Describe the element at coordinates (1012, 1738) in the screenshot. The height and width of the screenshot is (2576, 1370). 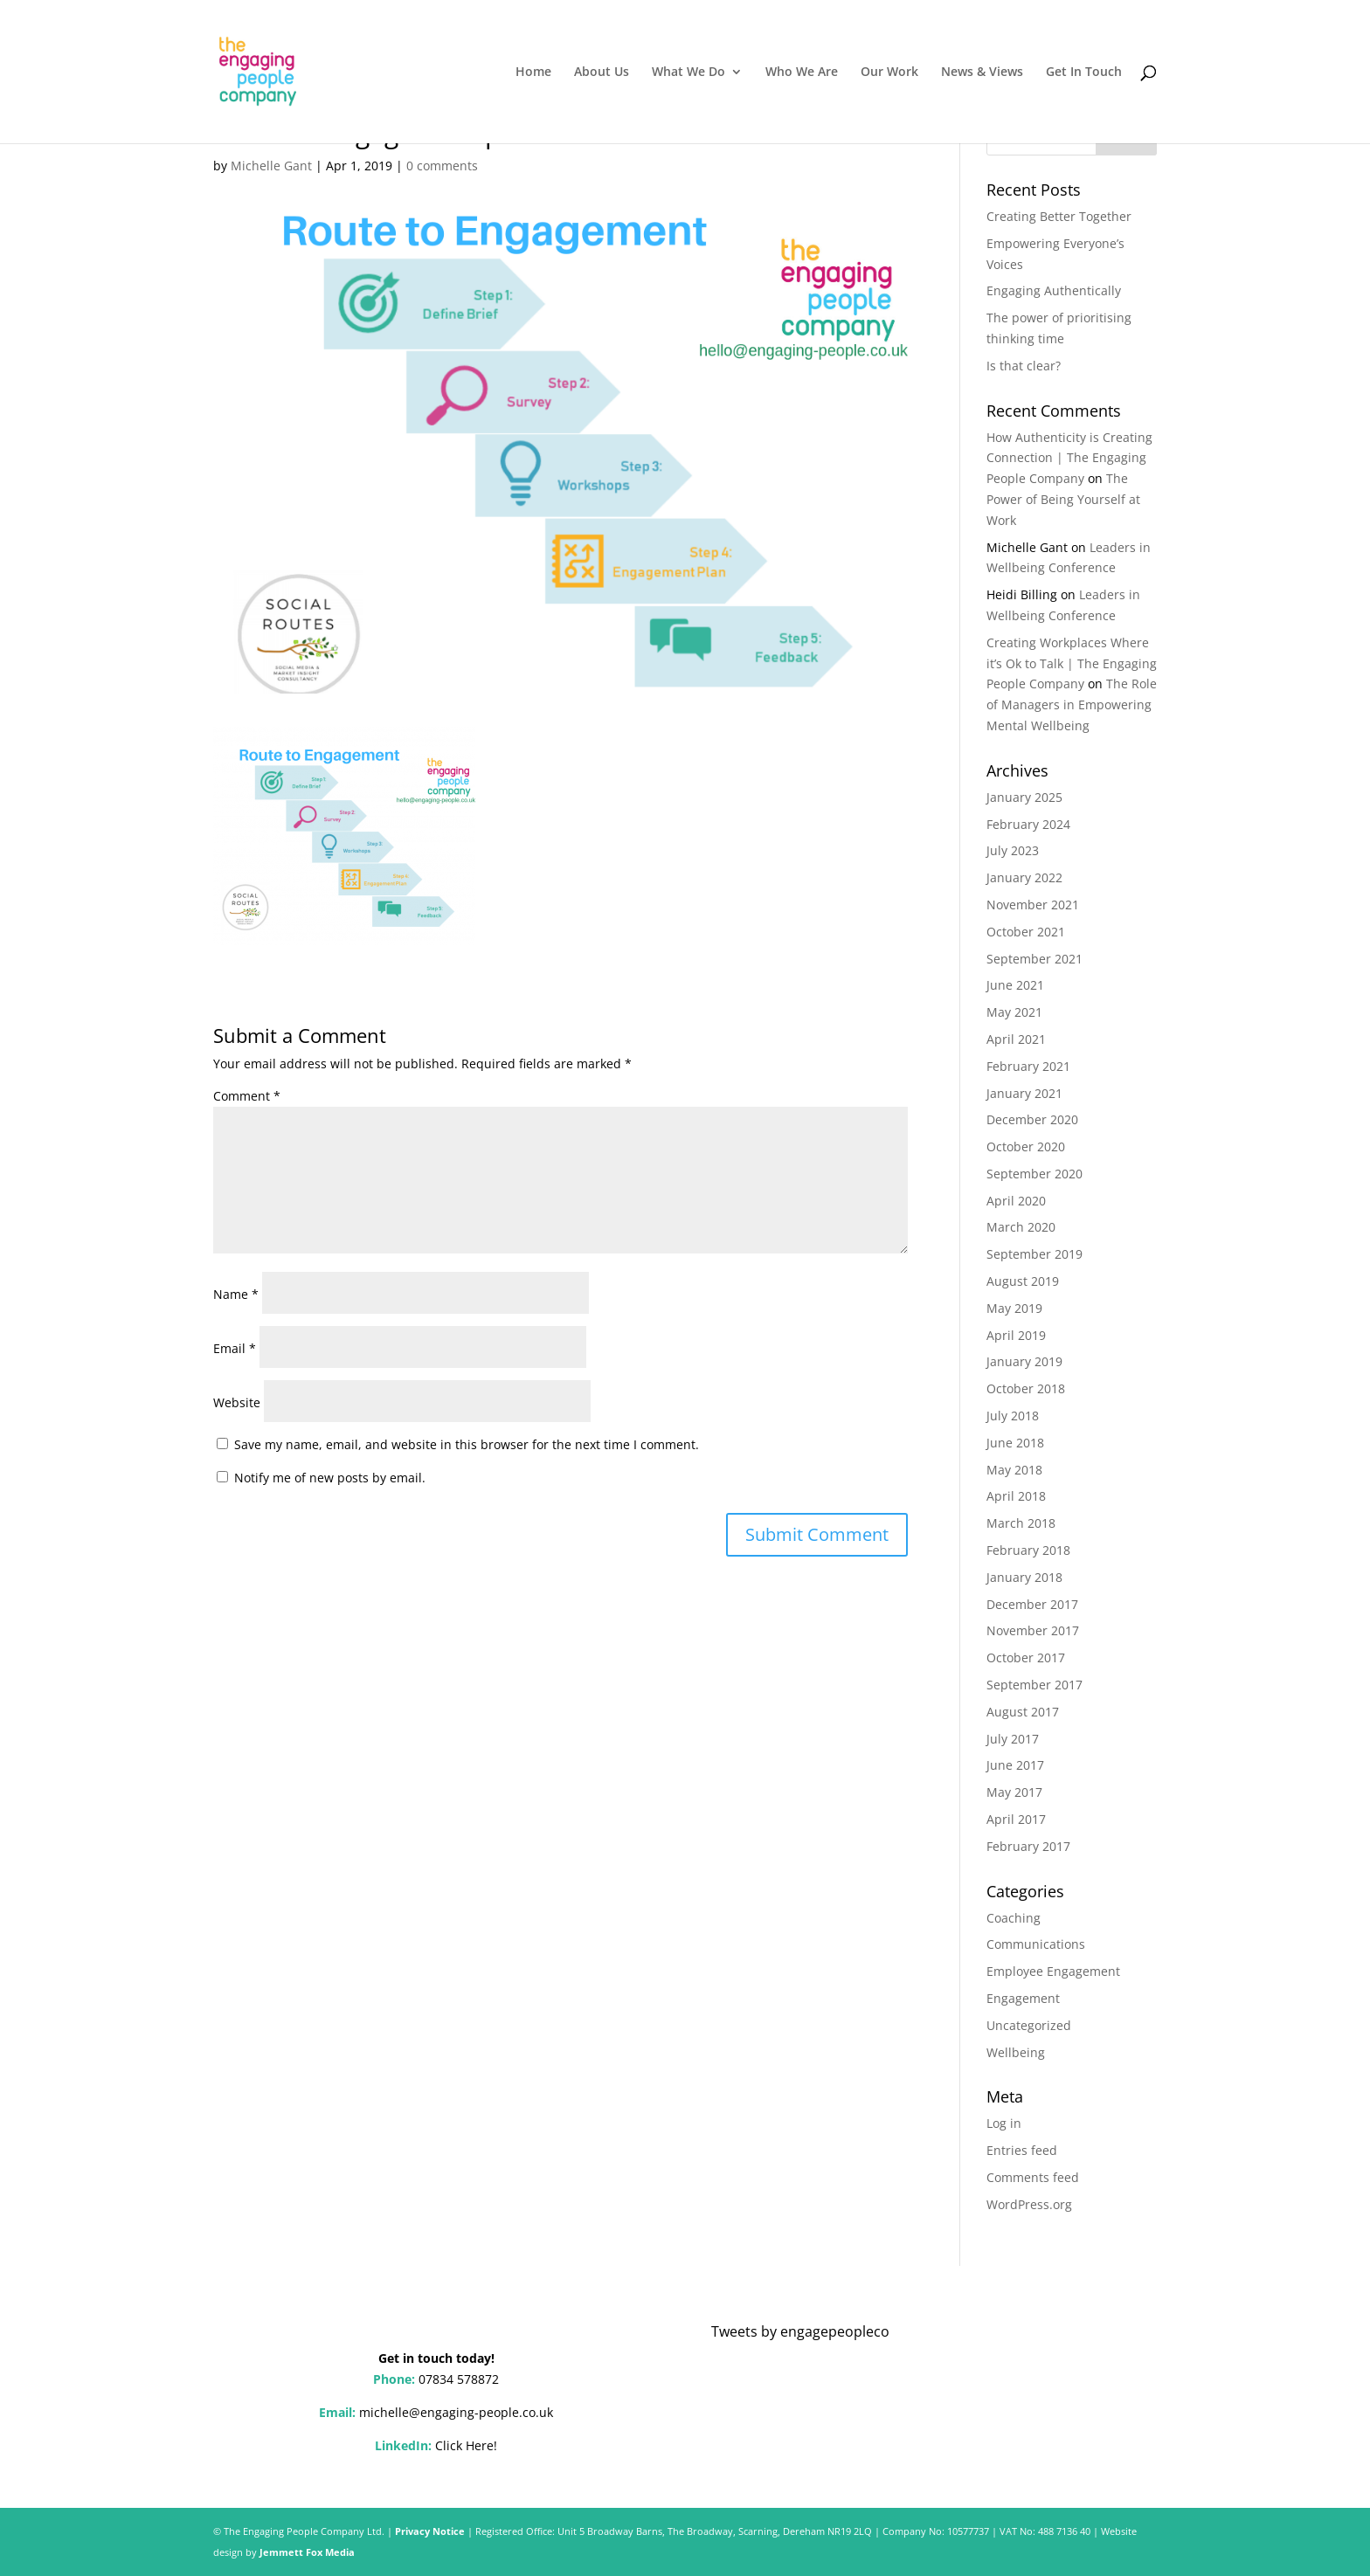
I see `July 2017` at that location.